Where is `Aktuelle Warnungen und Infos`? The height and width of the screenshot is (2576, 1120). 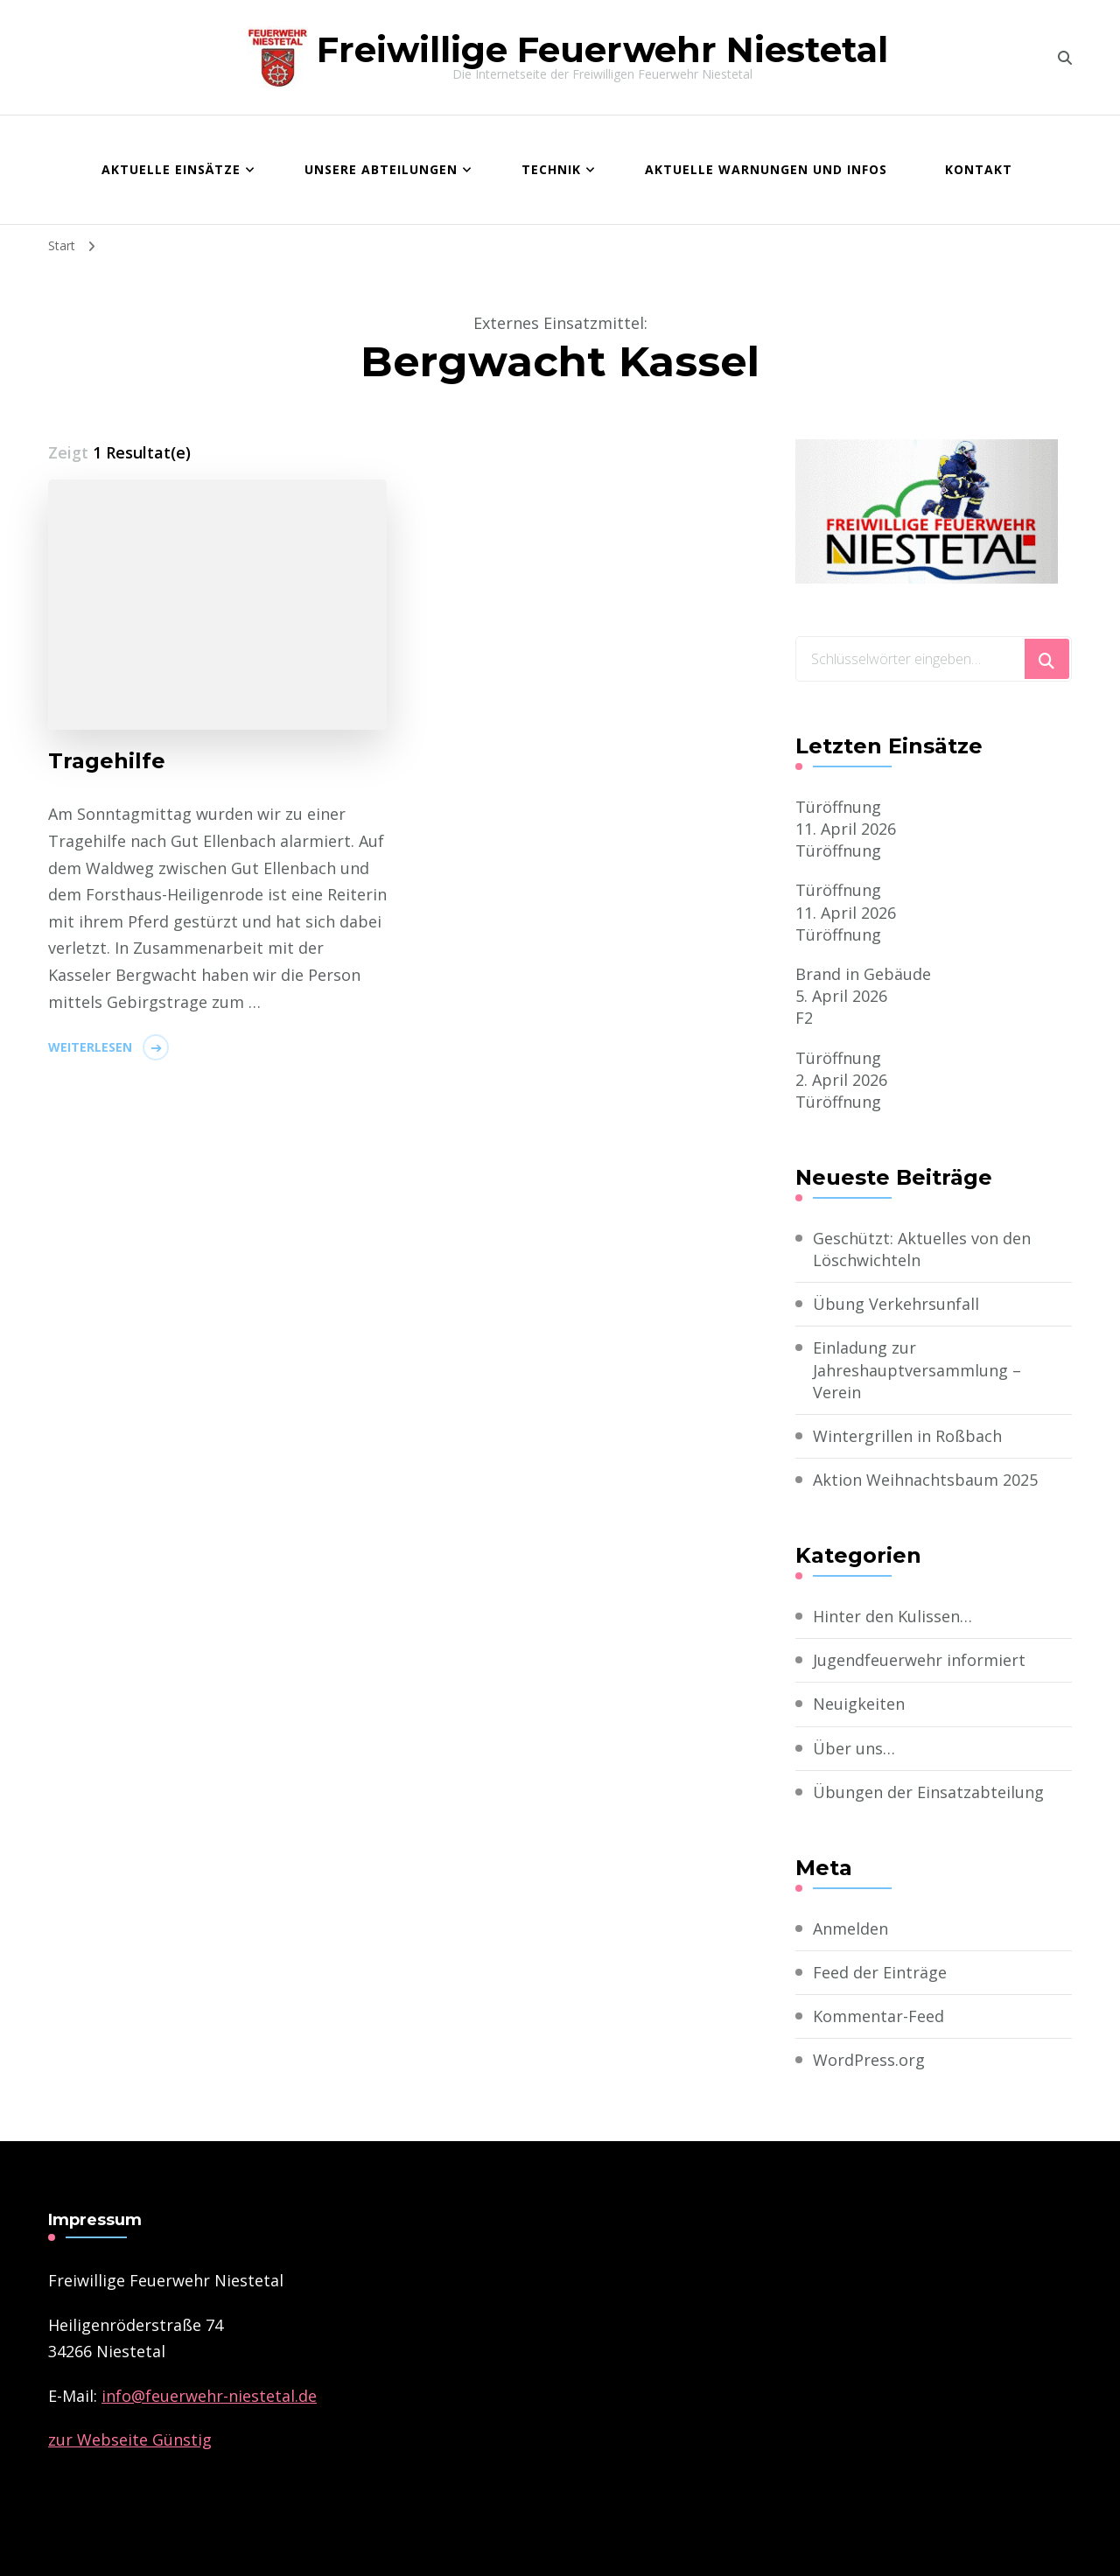
Aktuelle Warnungen und Infos is located at coordinates (766, 169).